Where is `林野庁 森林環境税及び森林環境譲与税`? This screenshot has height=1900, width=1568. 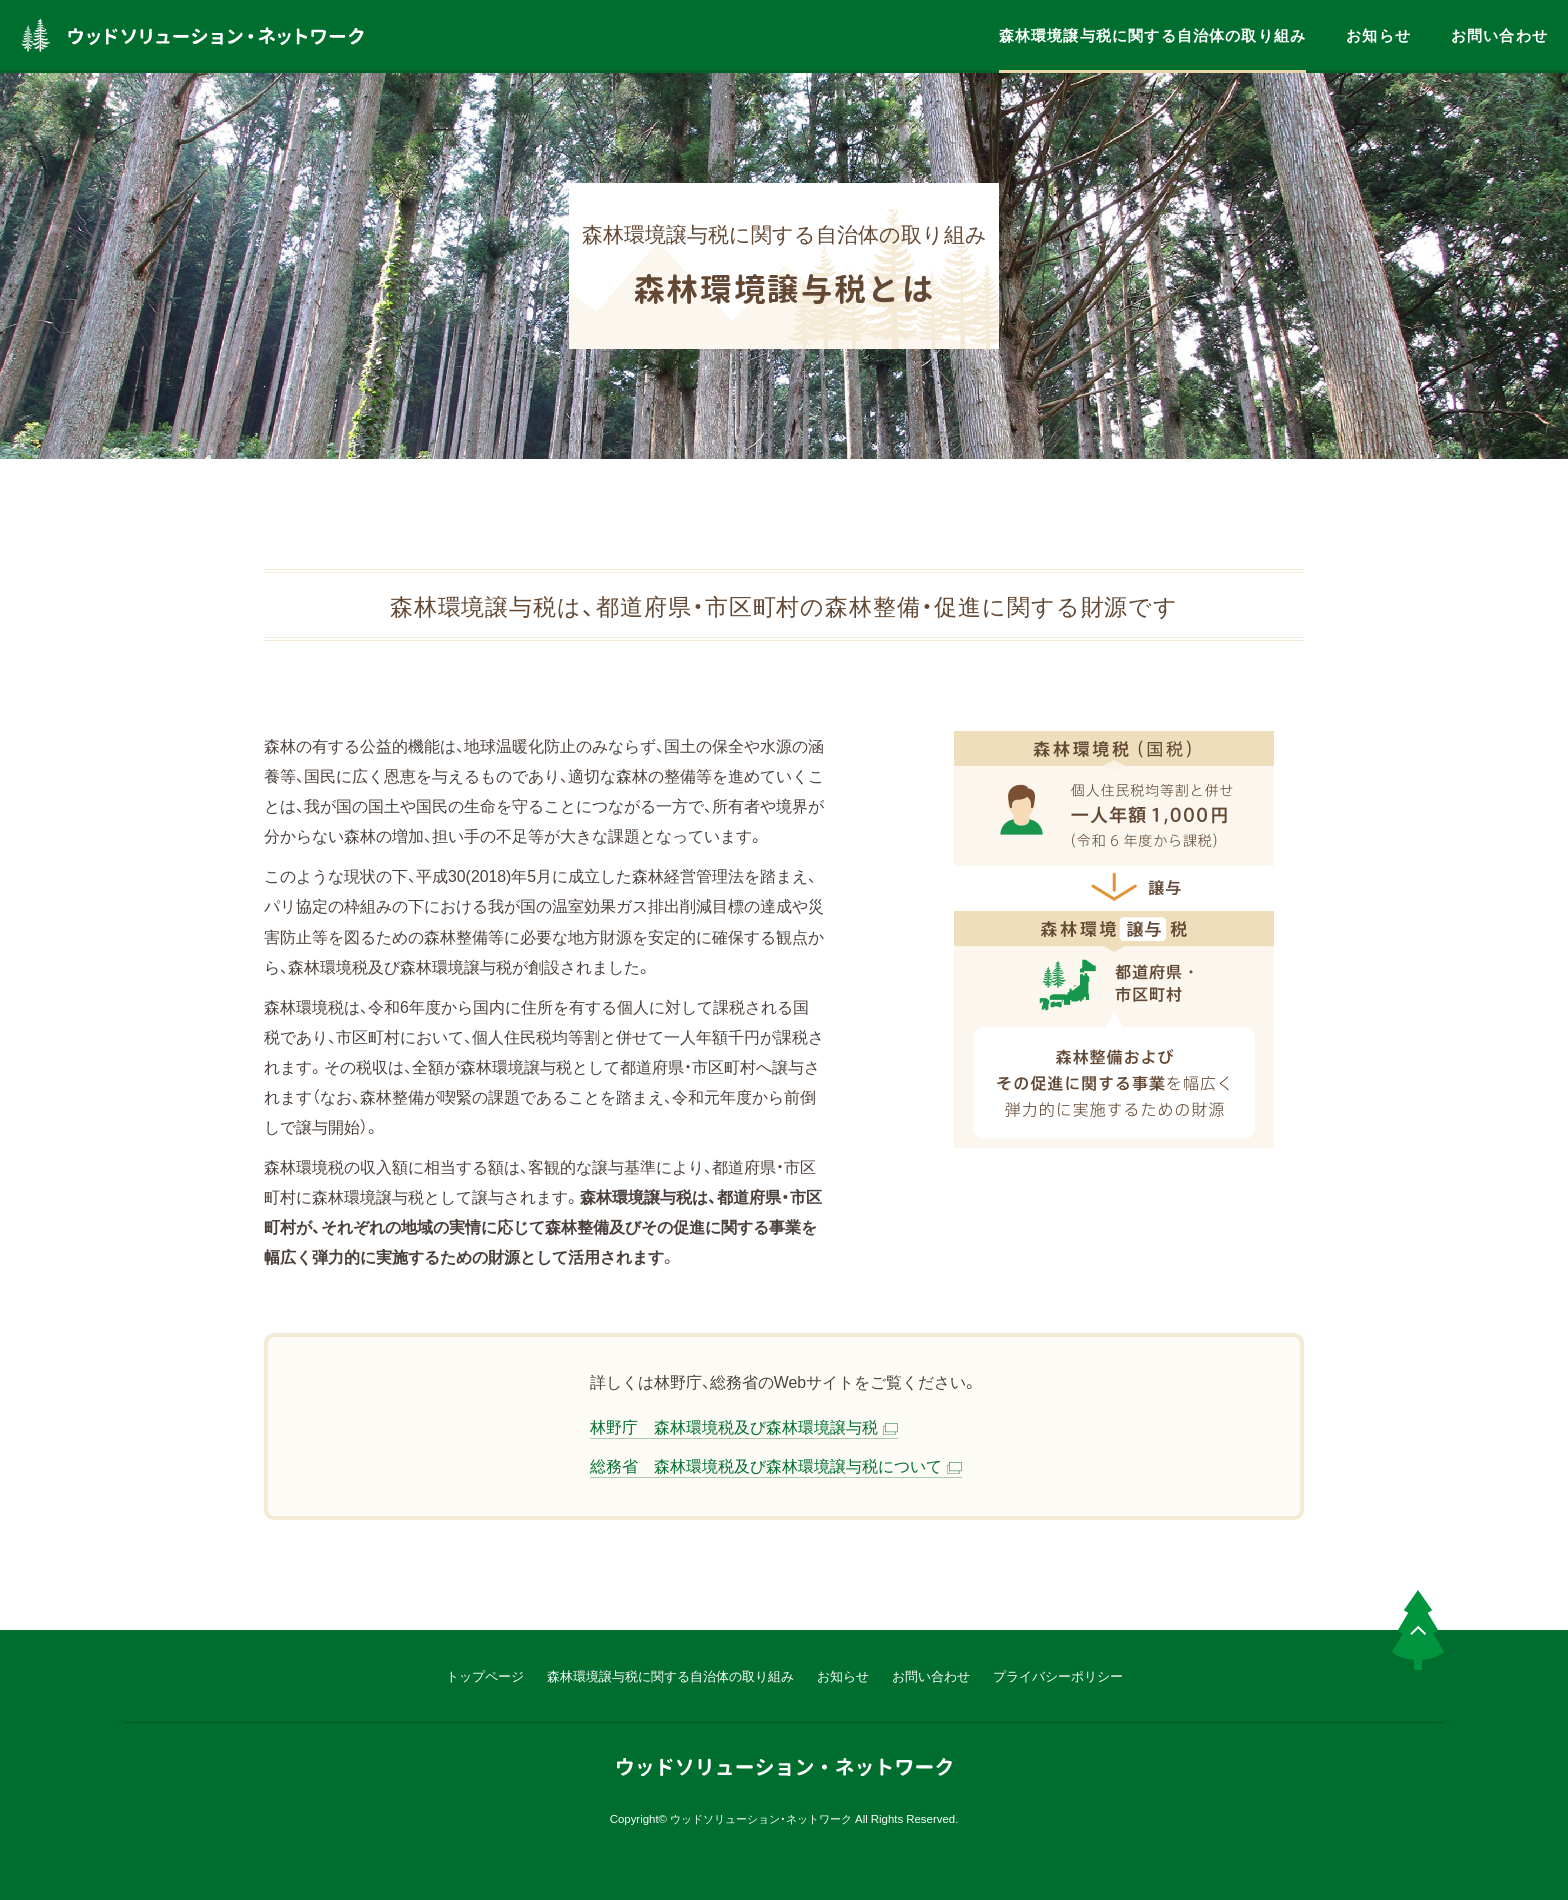 林野庁 森林環境税及び森林環境譲与税 is located at coordinates (734, 1426).